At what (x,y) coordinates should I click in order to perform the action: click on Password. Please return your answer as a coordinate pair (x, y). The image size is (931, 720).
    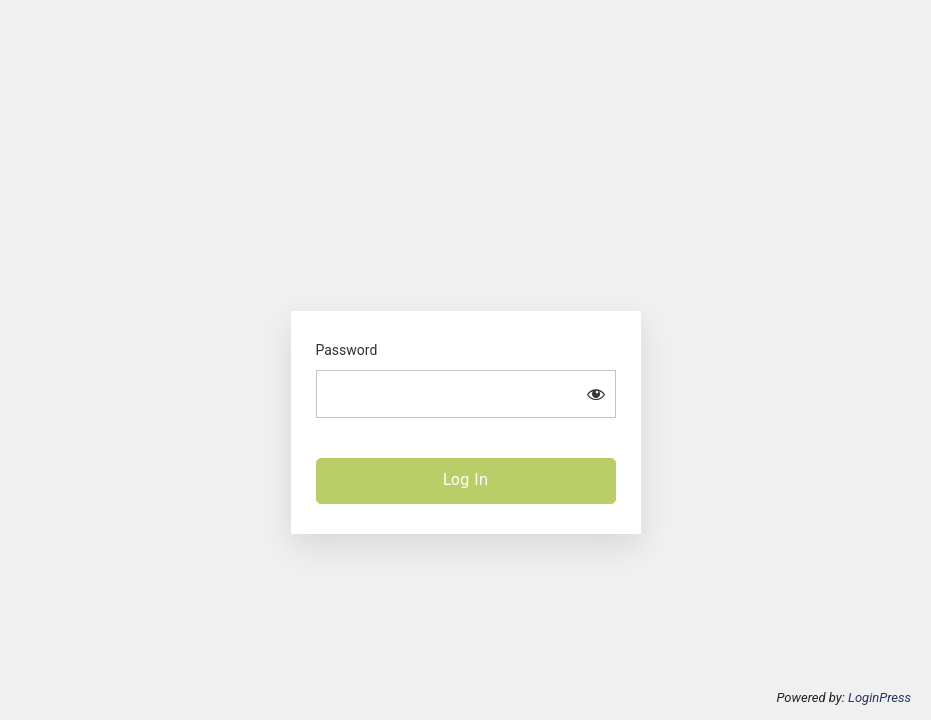
    Looking at the image, I should click on (347, 350).